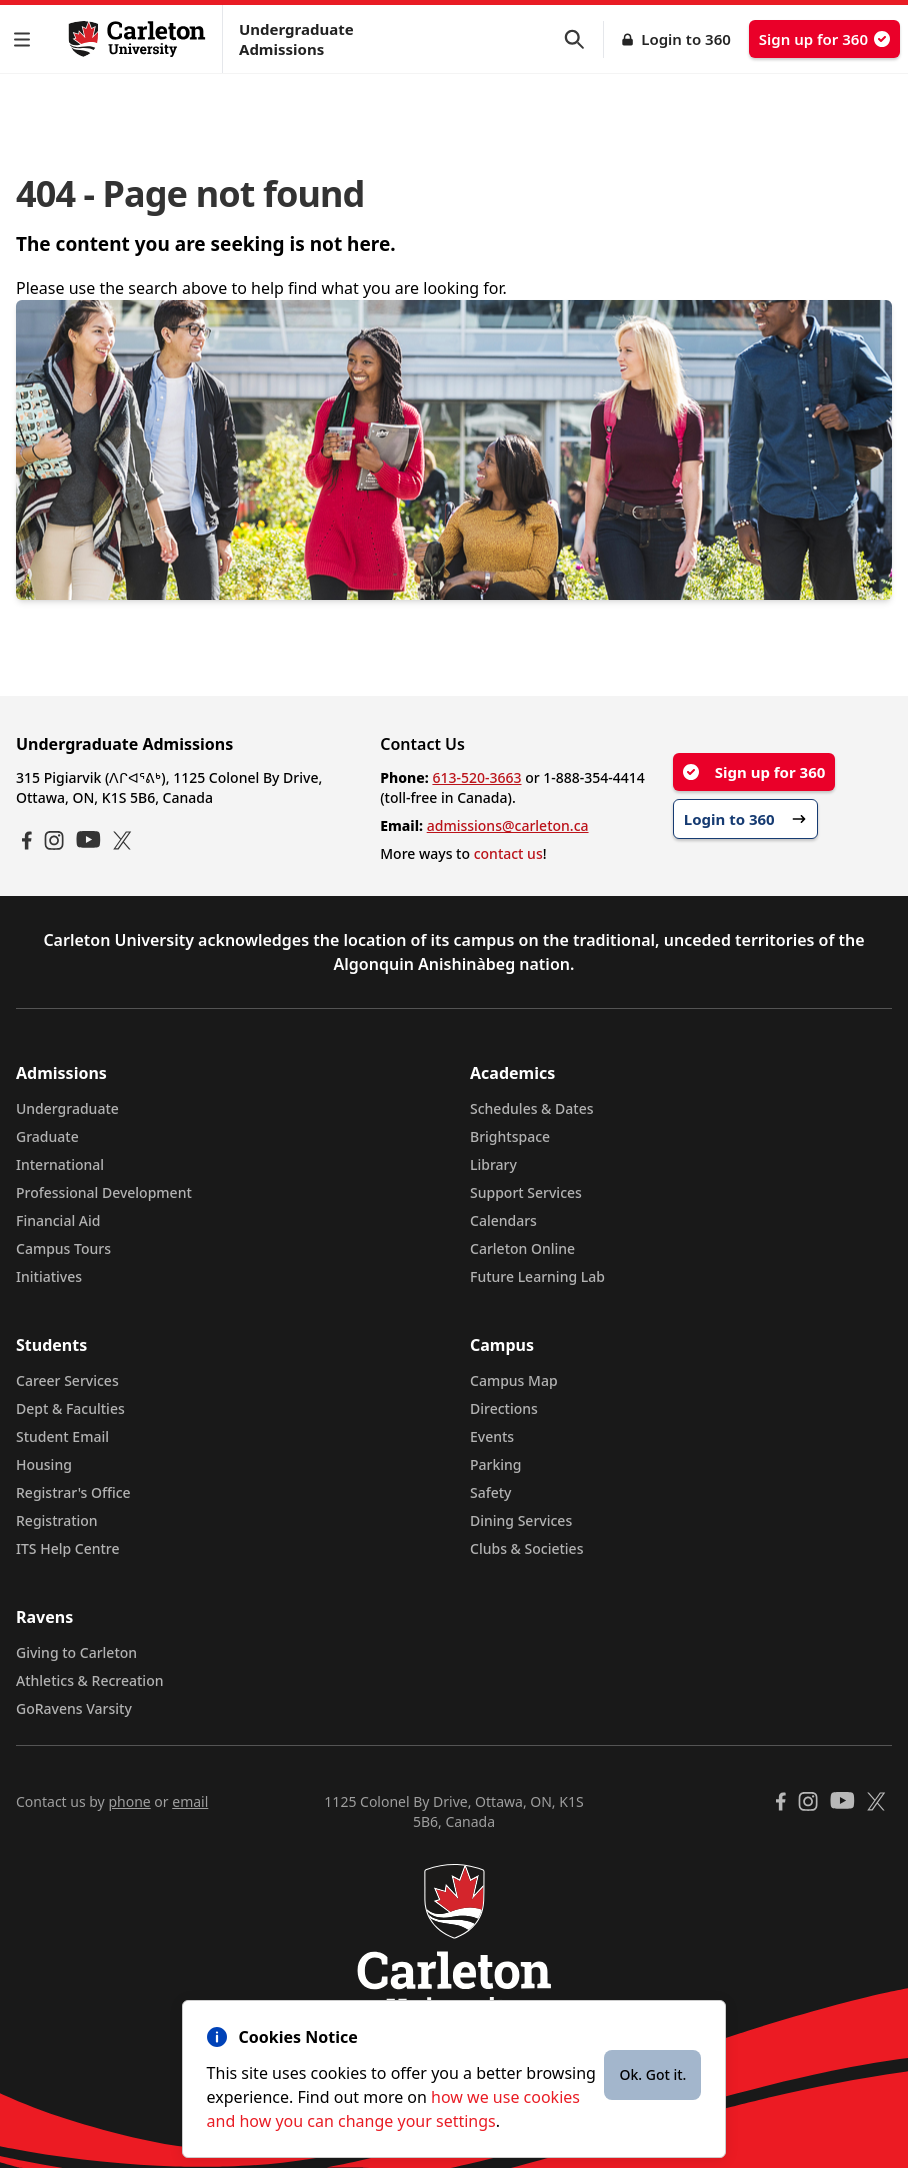 Image resolution: width=908 pixels, height=2168 pixels. I want to click on Future Learning Lab, so click(537, 1276).